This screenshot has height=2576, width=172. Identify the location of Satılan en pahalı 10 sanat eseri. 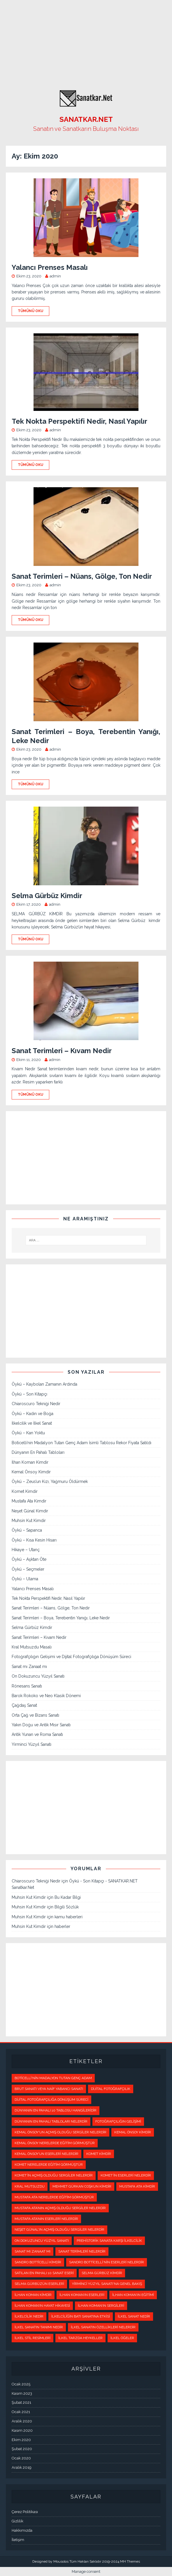
(44, 2273).